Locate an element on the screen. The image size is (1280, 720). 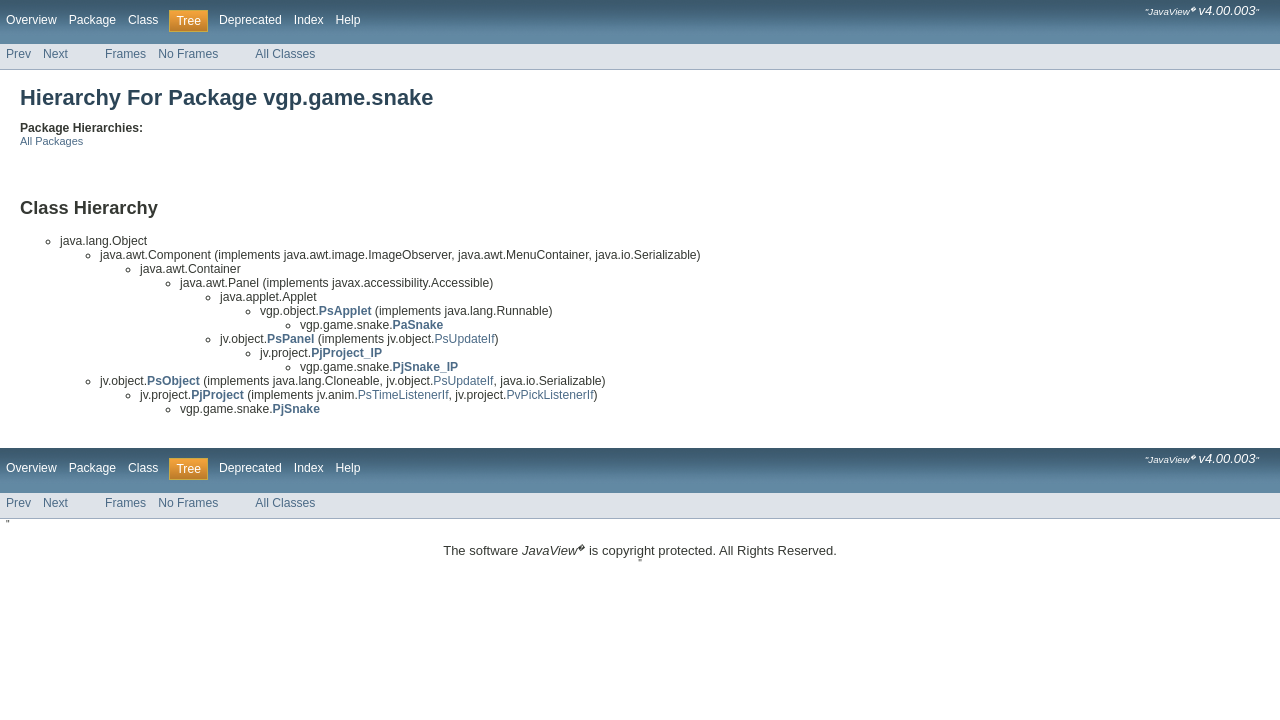
PsTimeListenerIf is located at coordinates (403, 395).